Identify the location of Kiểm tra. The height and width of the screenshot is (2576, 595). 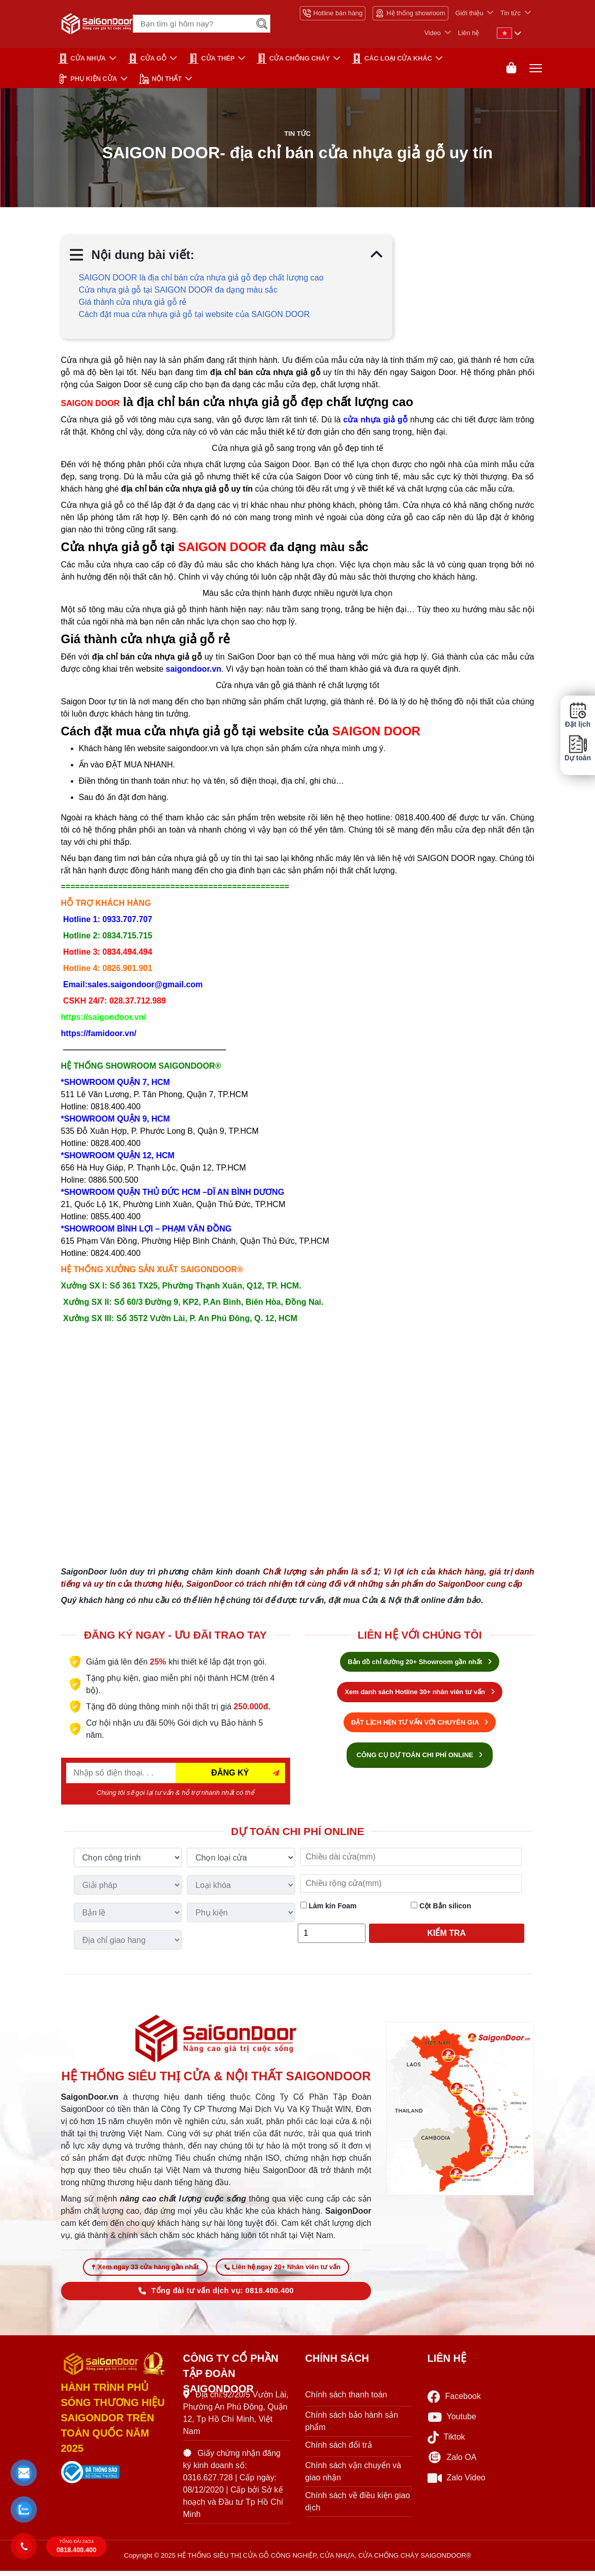
(446, 1935).